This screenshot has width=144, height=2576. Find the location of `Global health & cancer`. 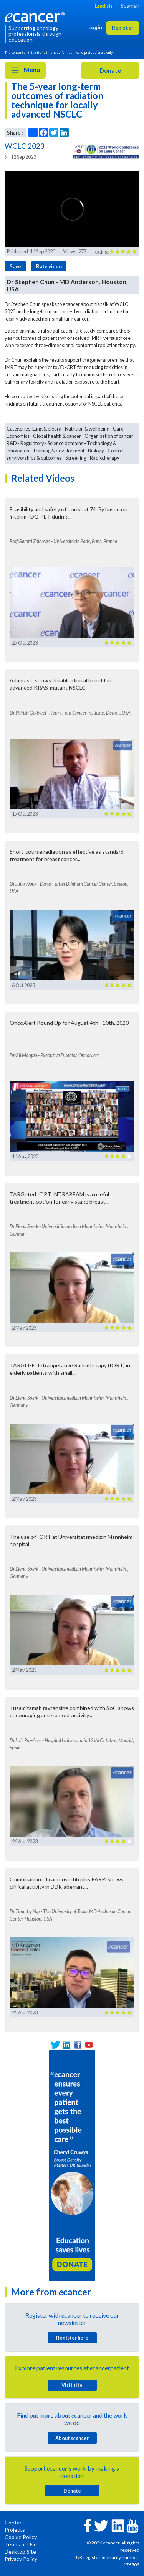

Global health & cancer is located at coordinates (57, 436).